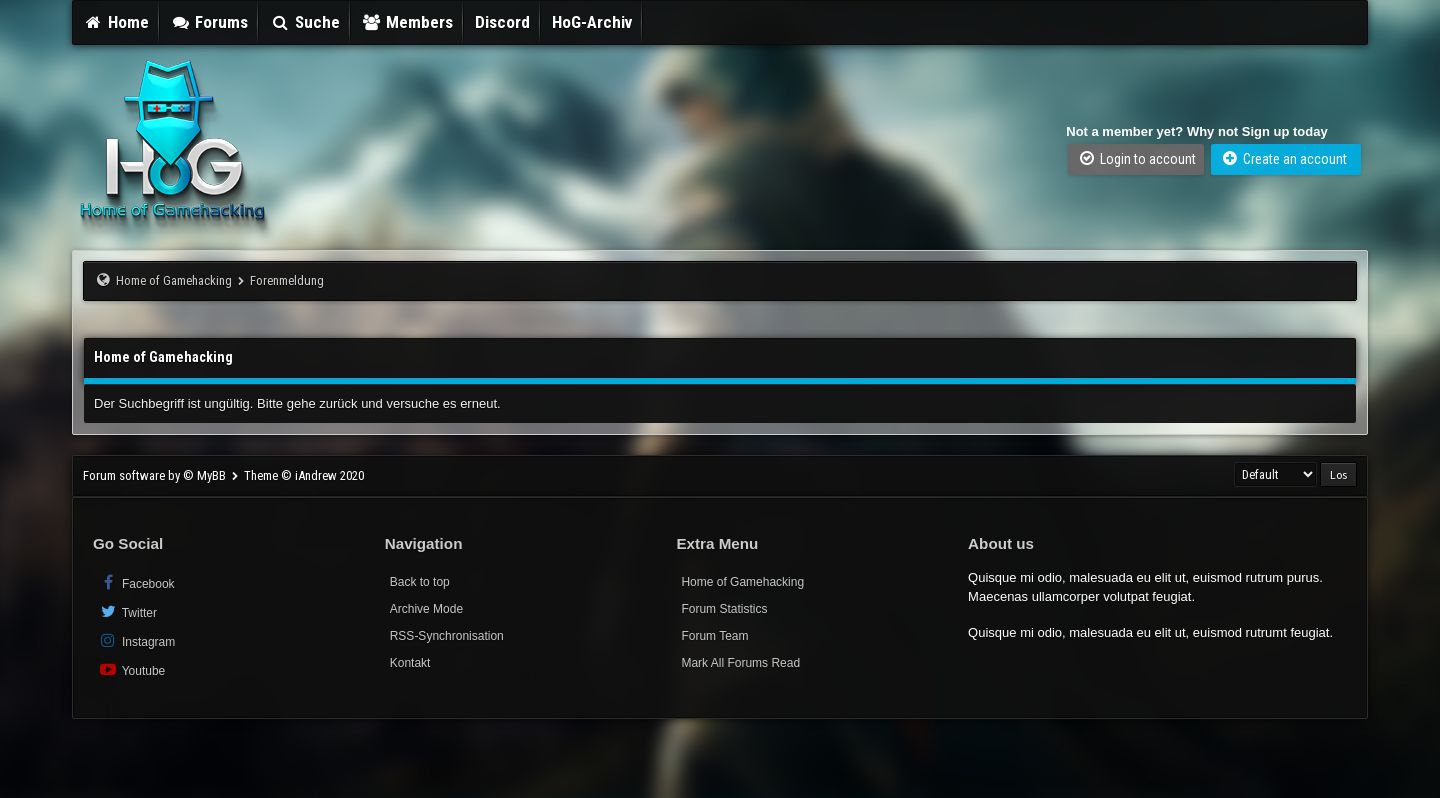  Describe the element at coordinates (420, 582) in the screenshot. I see `Back to top` at that location.